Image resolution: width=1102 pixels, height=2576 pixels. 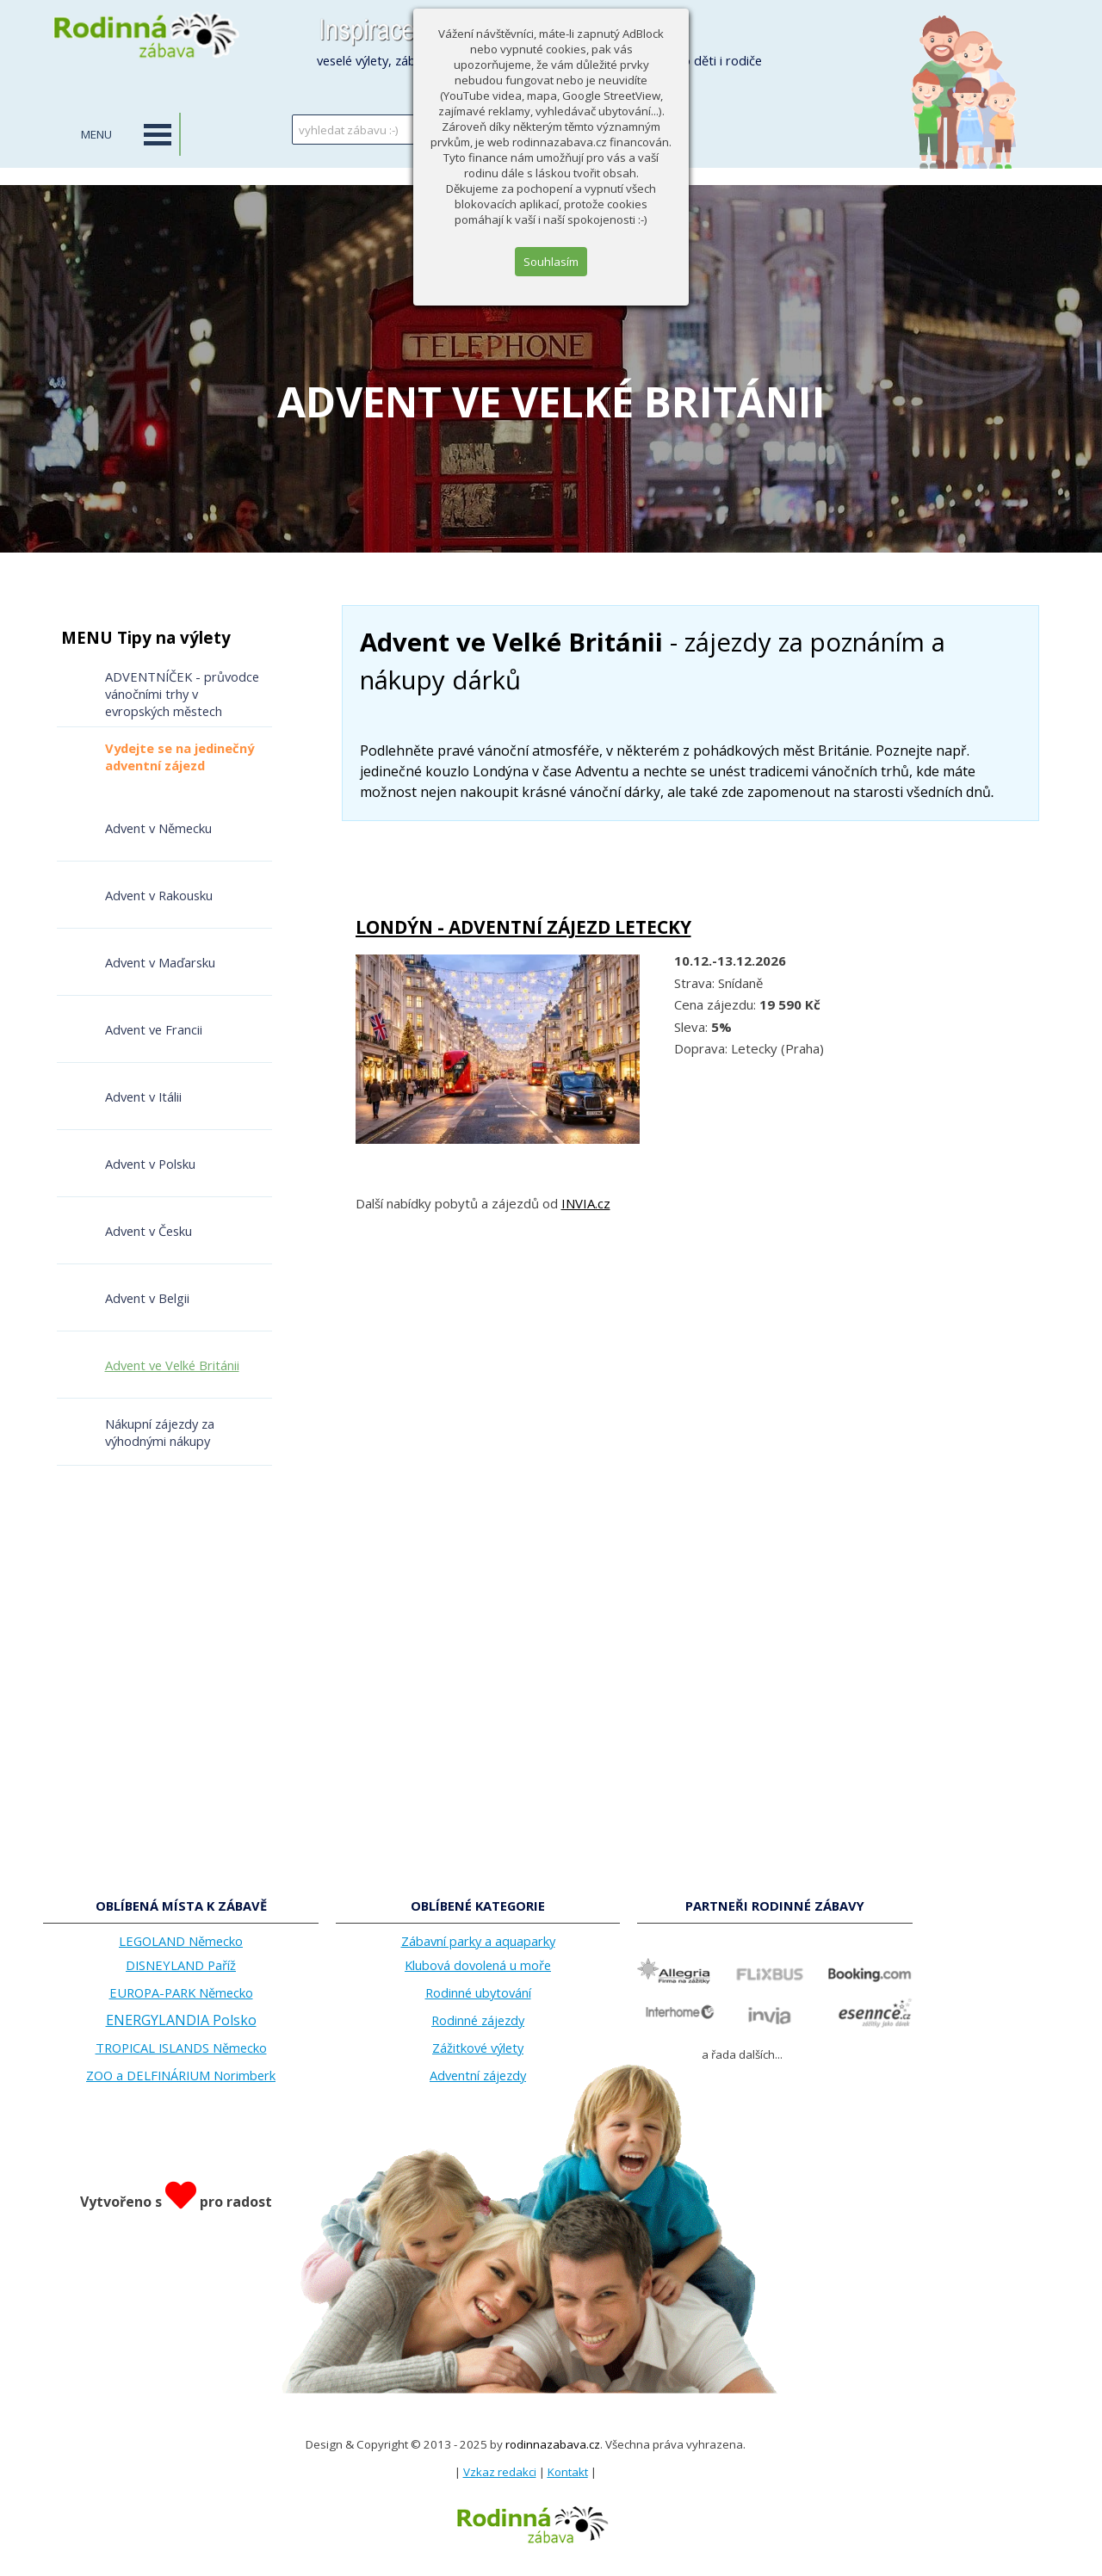 I want to click on INVIA.cz, so click(x=585, y=1203).